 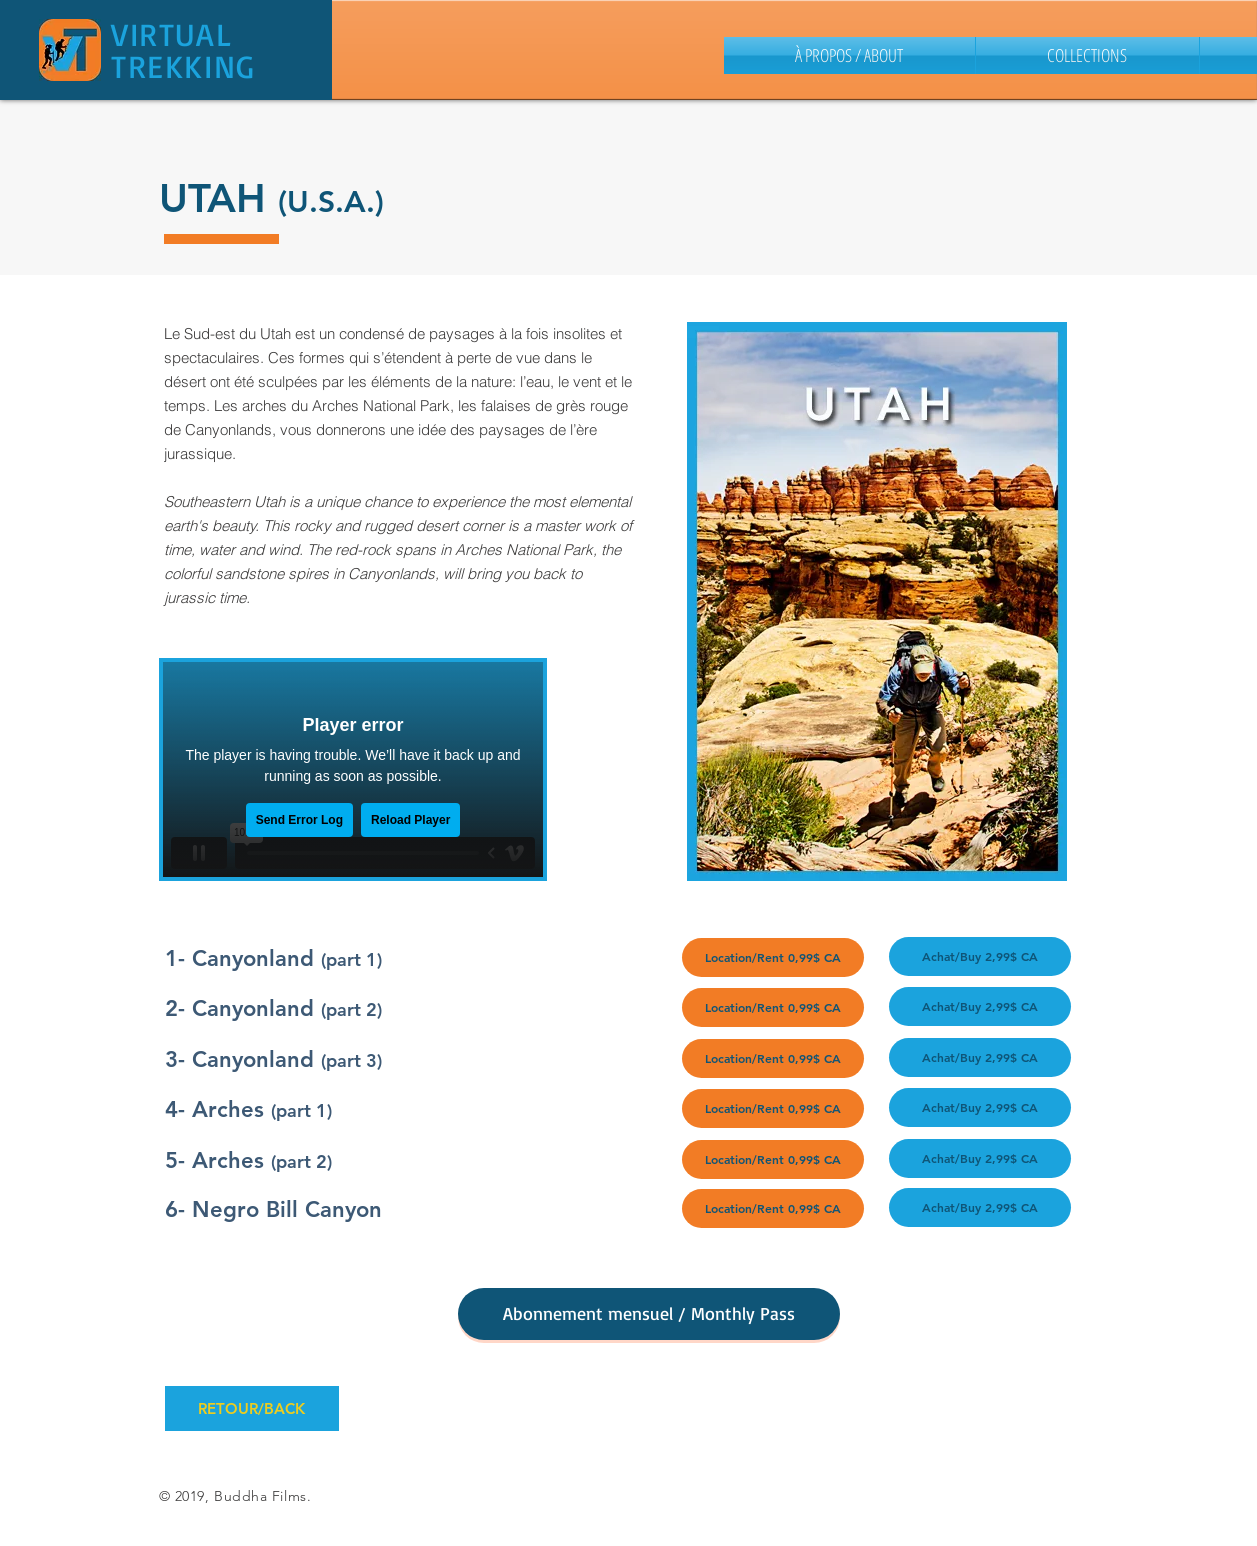 What do you see at coordinates (183, 50) in the screenshot?
I see `VIRTUAL TREKKING` at bounding box center [183, 50].